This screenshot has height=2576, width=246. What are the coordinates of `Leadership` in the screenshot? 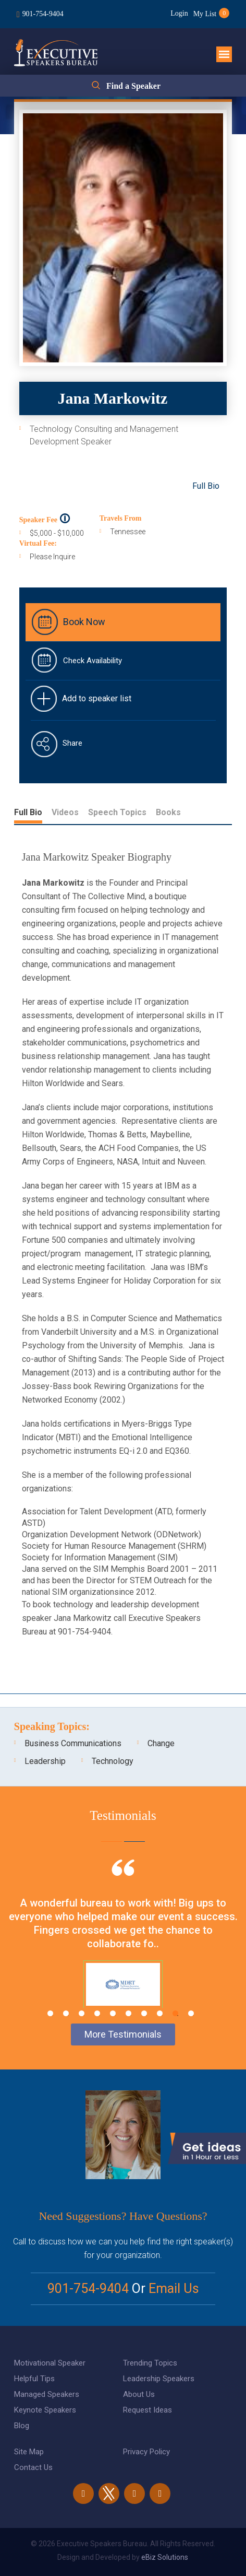 It's located at (45, 1761).